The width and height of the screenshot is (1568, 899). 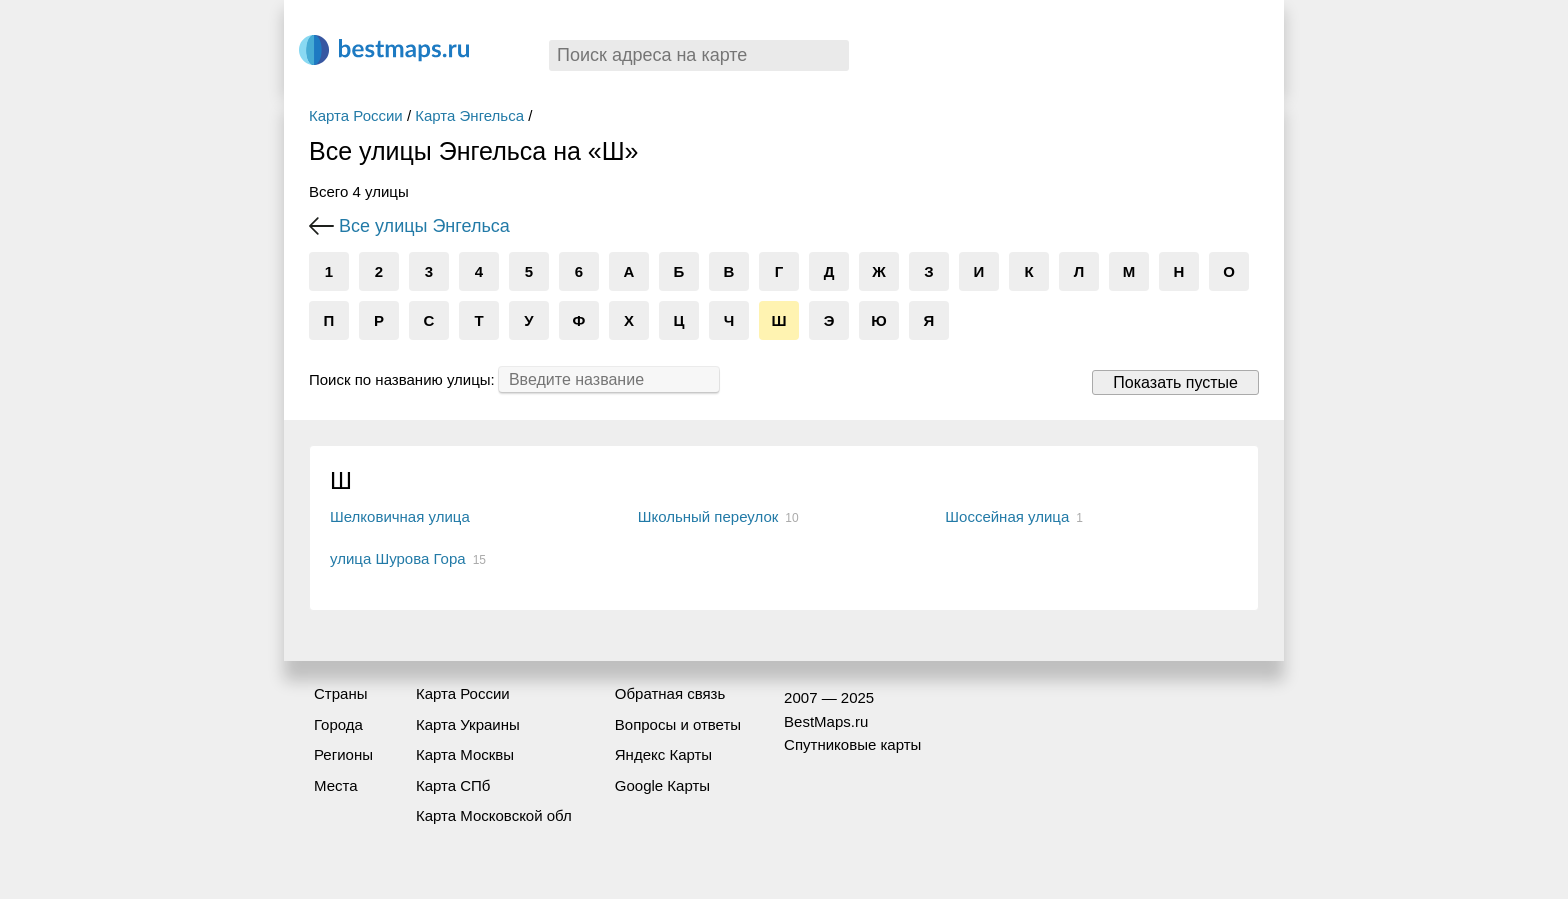 What do you see at coordinates (340, 693) in the screenshot?
I see `Страны` at bounding box center [340, 693].